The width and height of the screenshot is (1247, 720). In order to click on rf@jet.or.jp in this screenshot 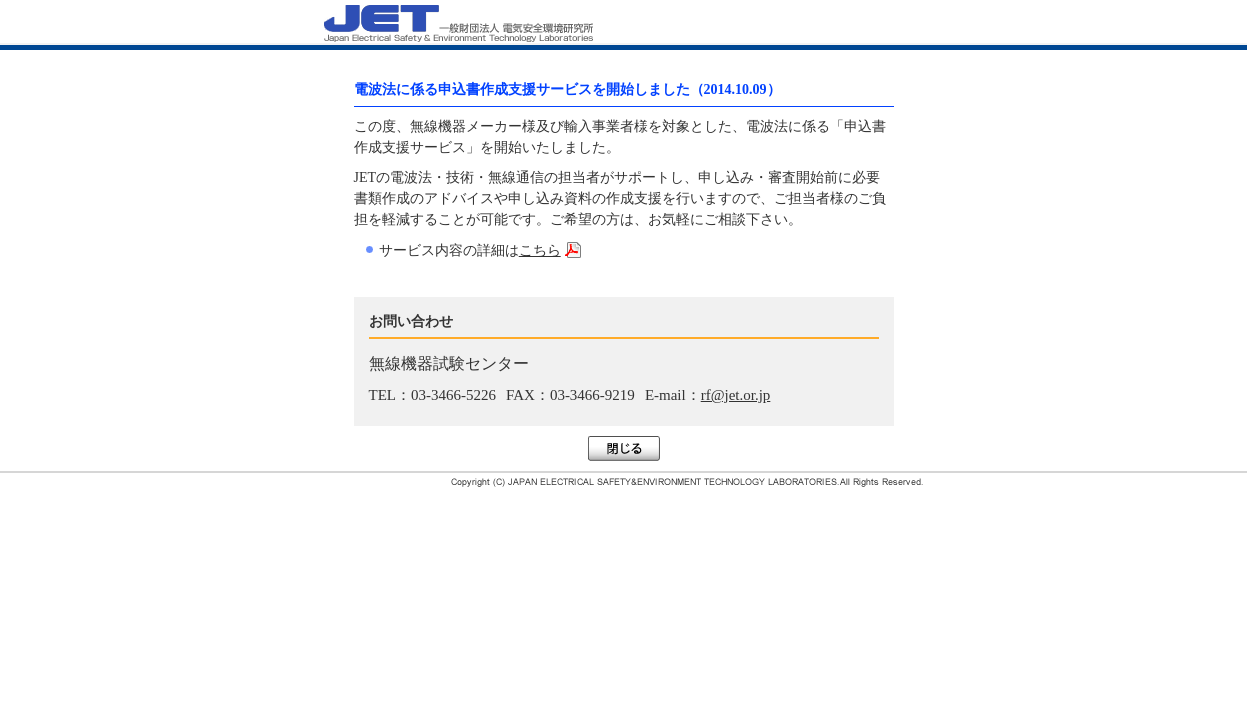, I will do `click(736, 395)`.